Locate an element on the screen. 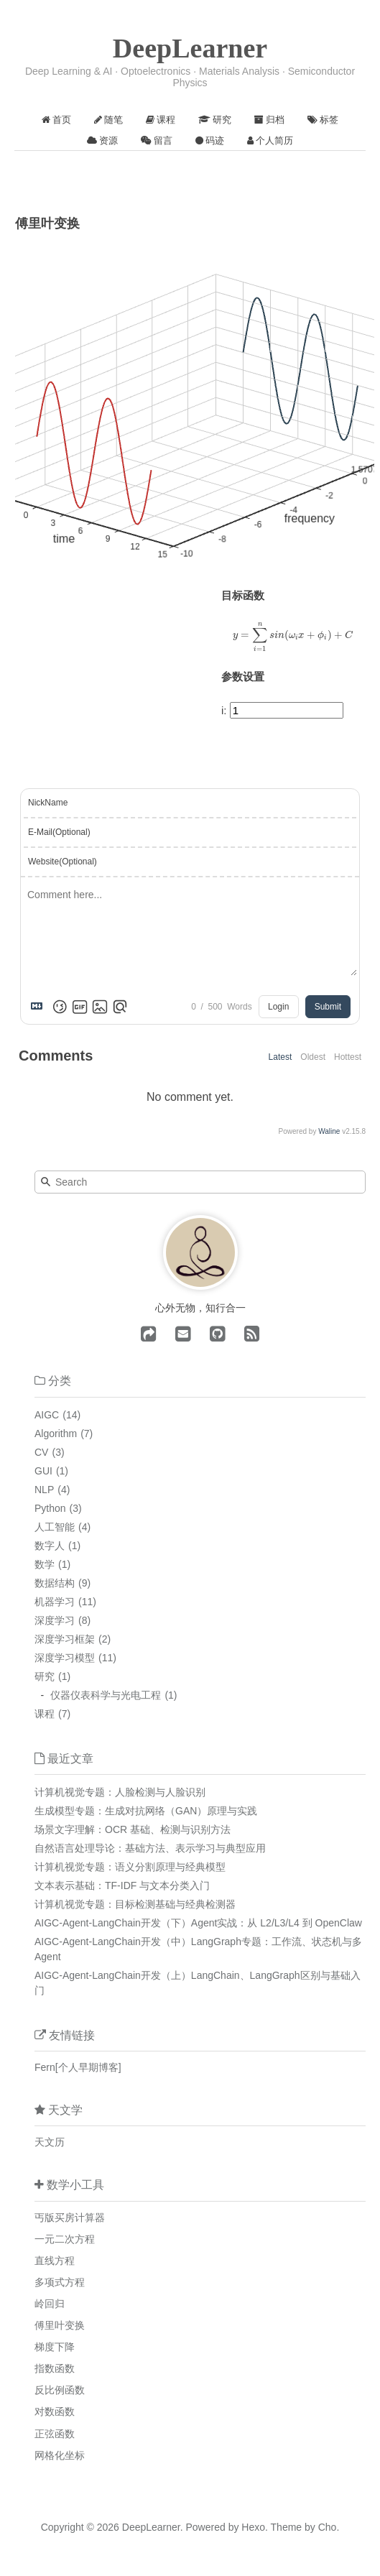 The height and width of the screenshot is (2576, 380). 数学 is located at coordinates (44, 1564).